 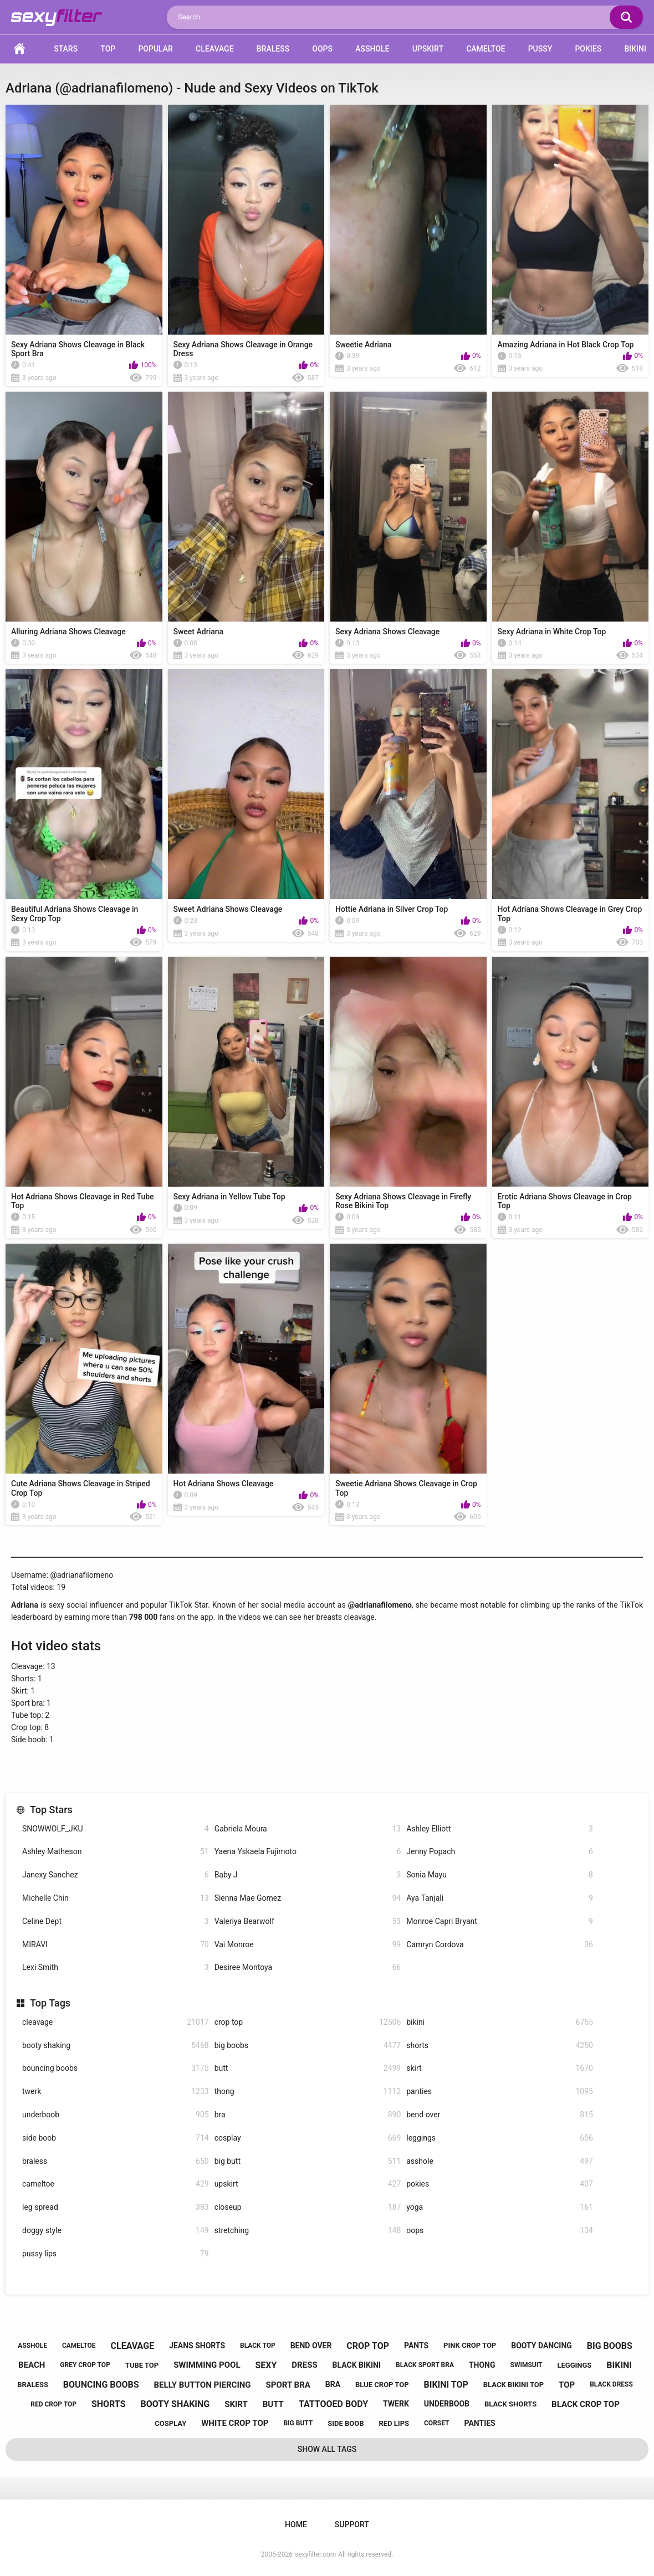 I want to click on tattooed body, so click(x=333, y=2404).